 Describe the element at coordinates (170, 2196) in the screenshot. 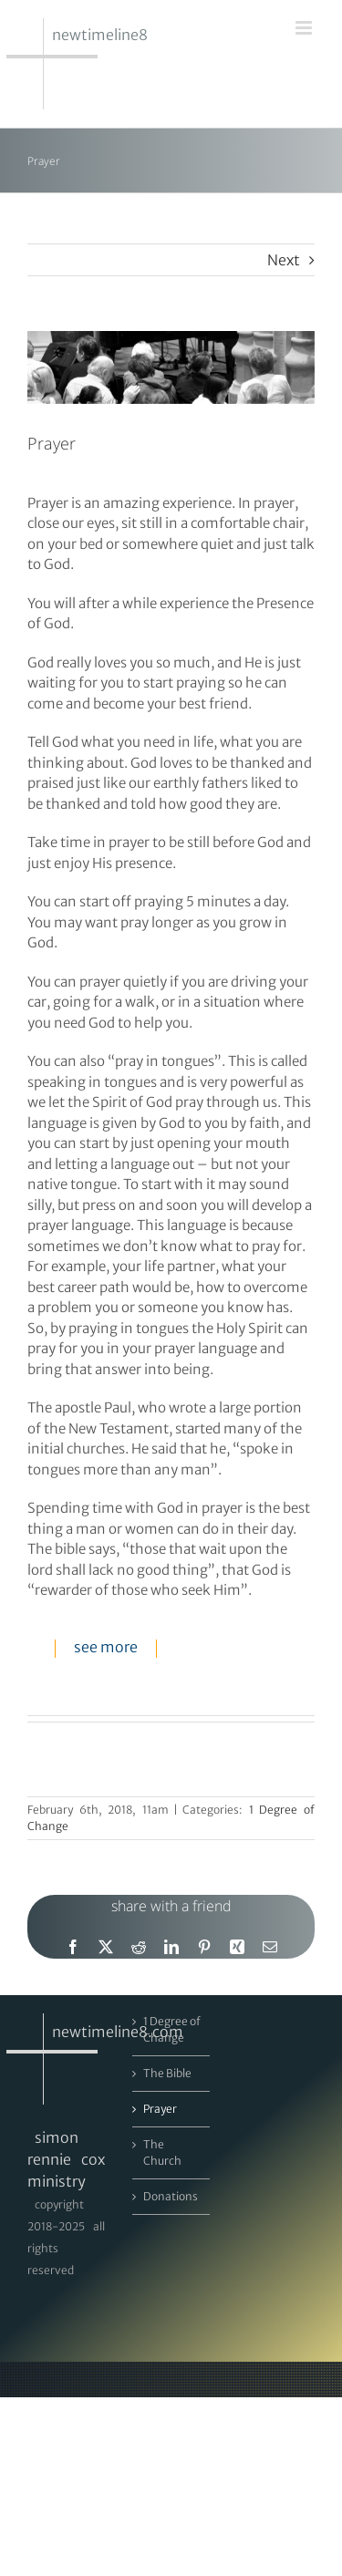

I see `Donations` at that location.